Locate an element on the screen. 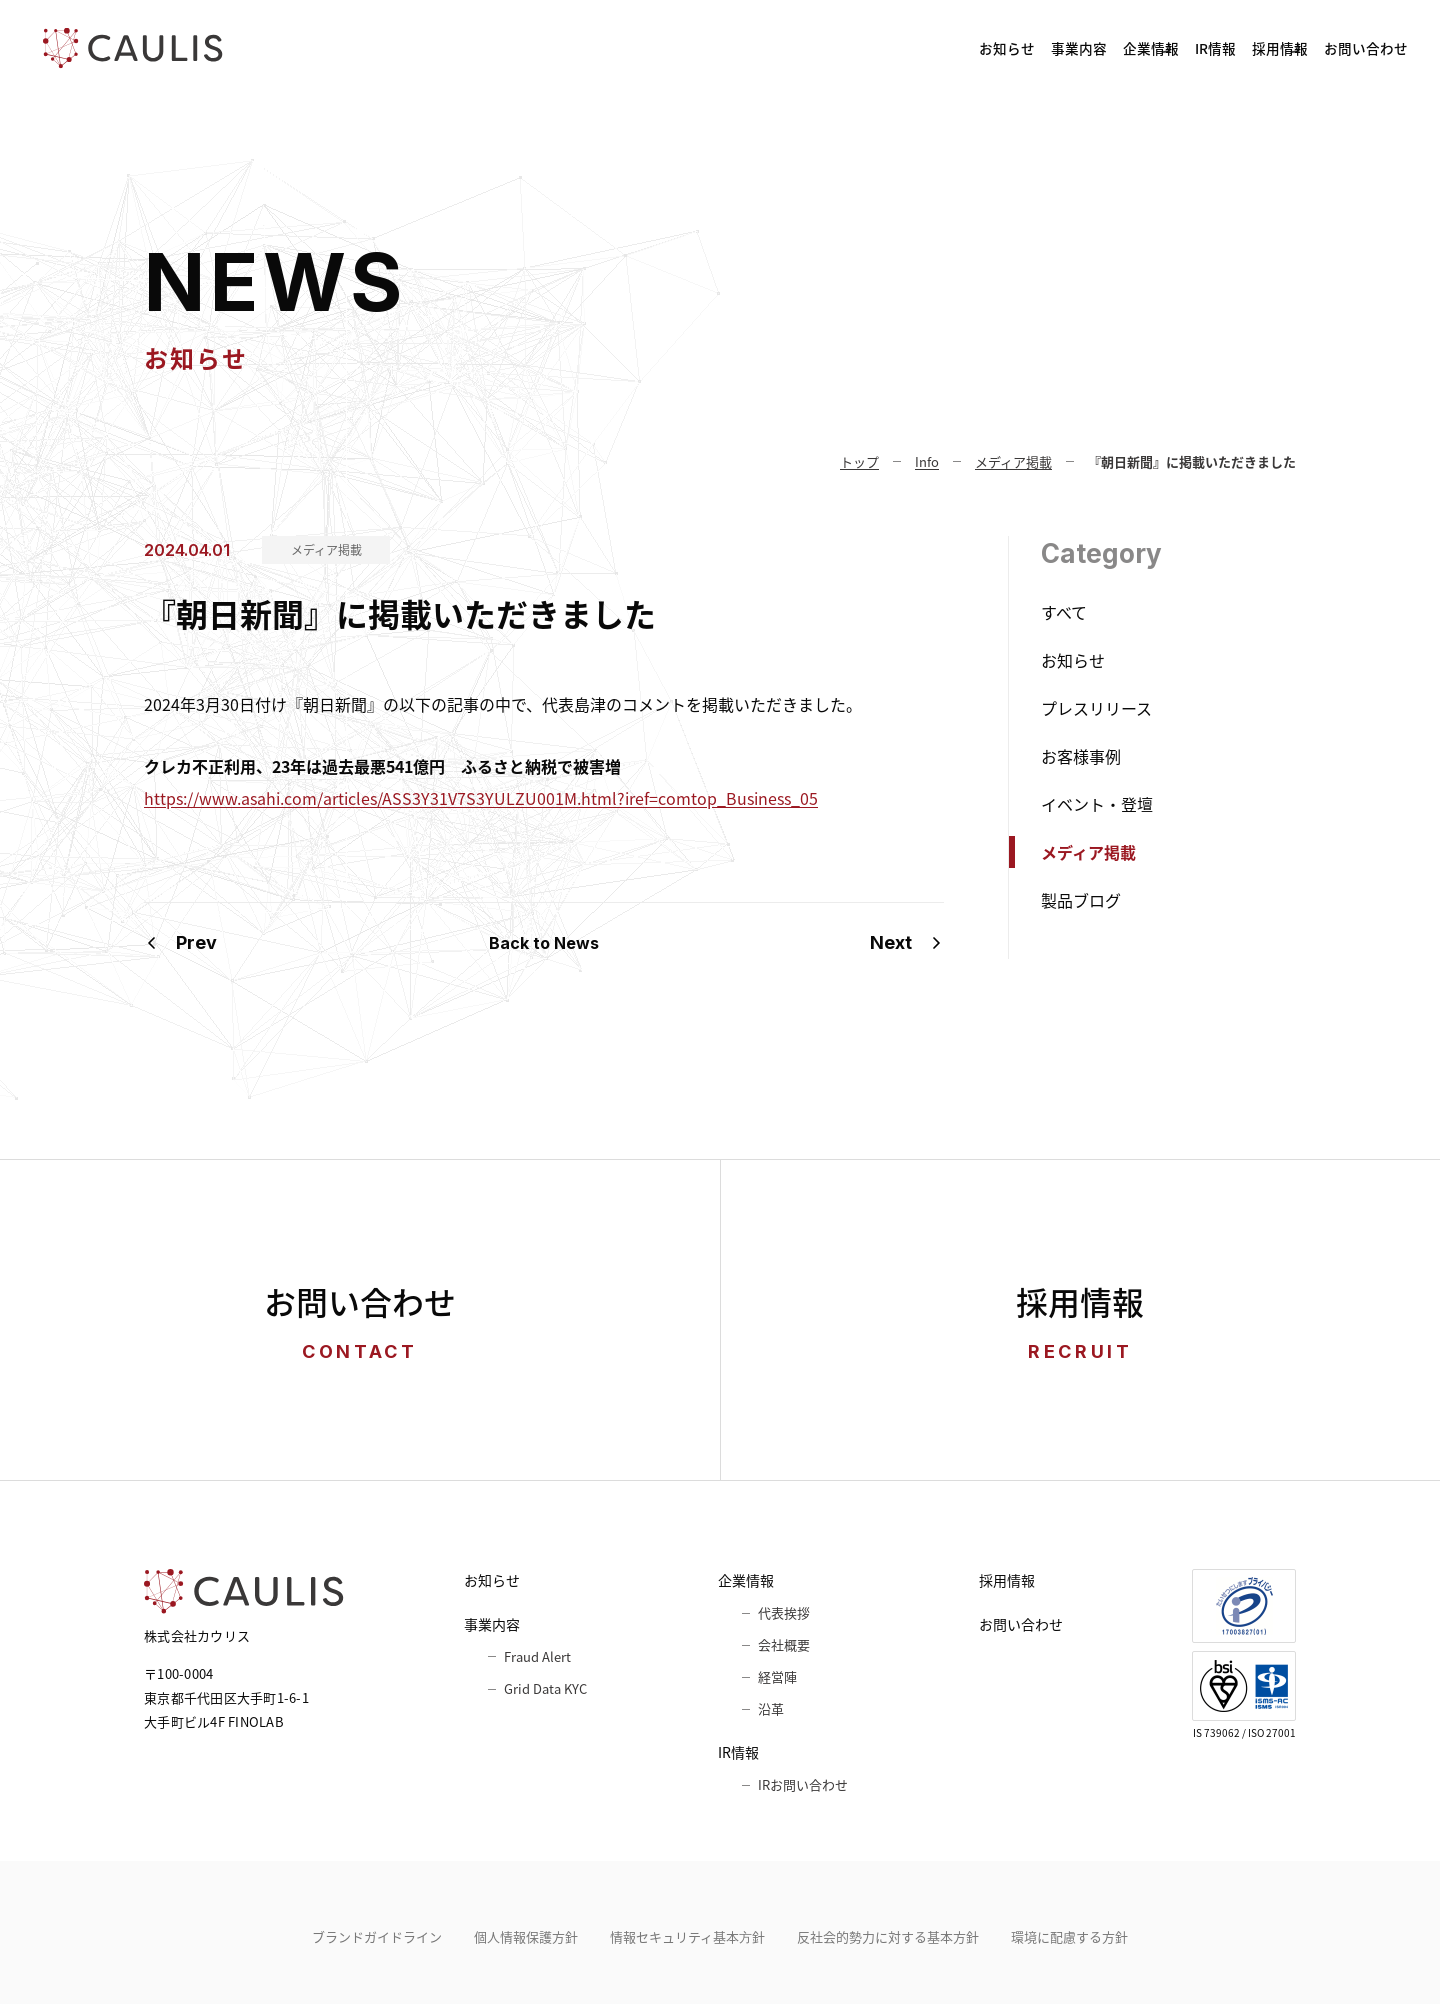 This screenshot has width=1440, height=2004. IR情報 is located at coordinates (1088, 48).